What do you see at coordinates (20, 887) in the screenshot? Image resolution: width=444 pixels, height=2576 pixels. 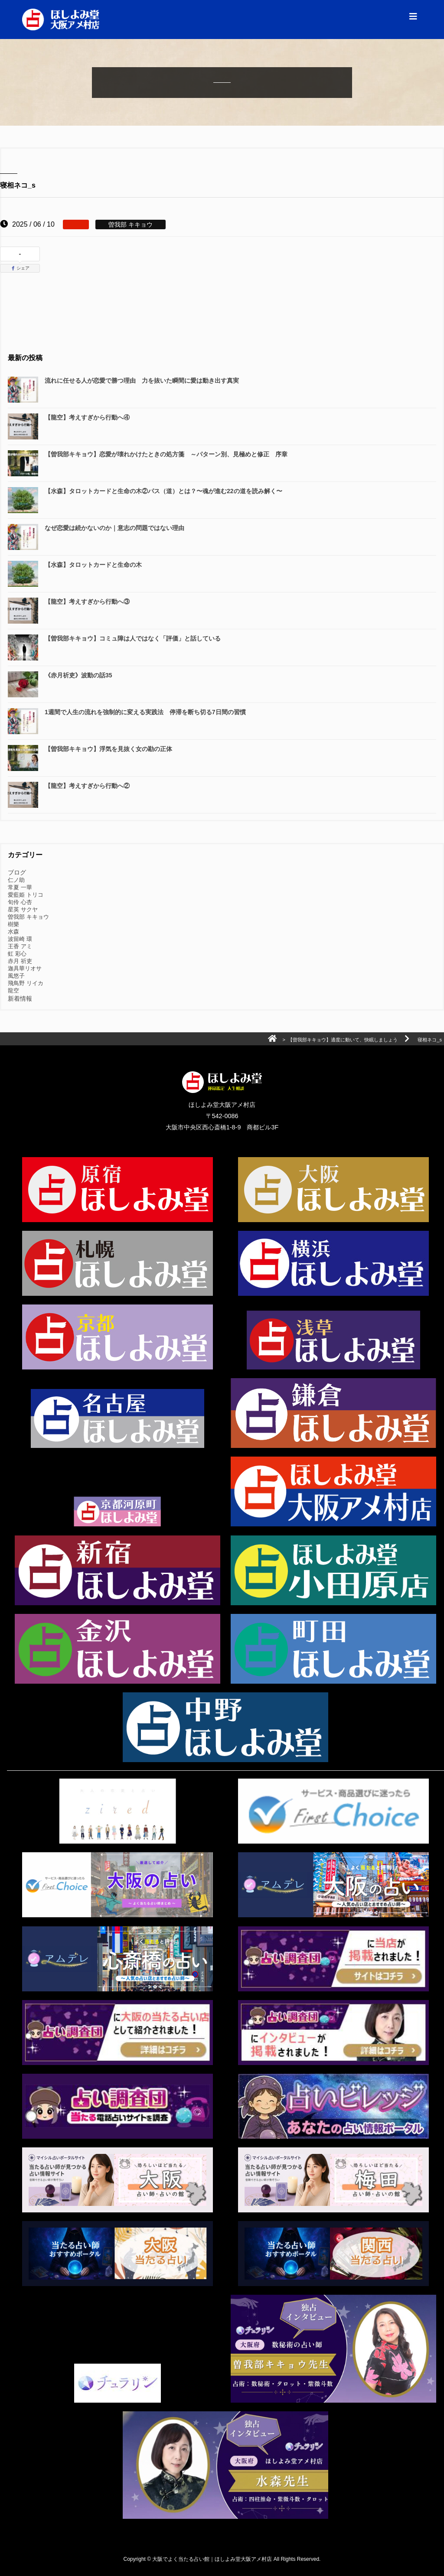 I see `常夏 一華` at bounding box center [20, 887].